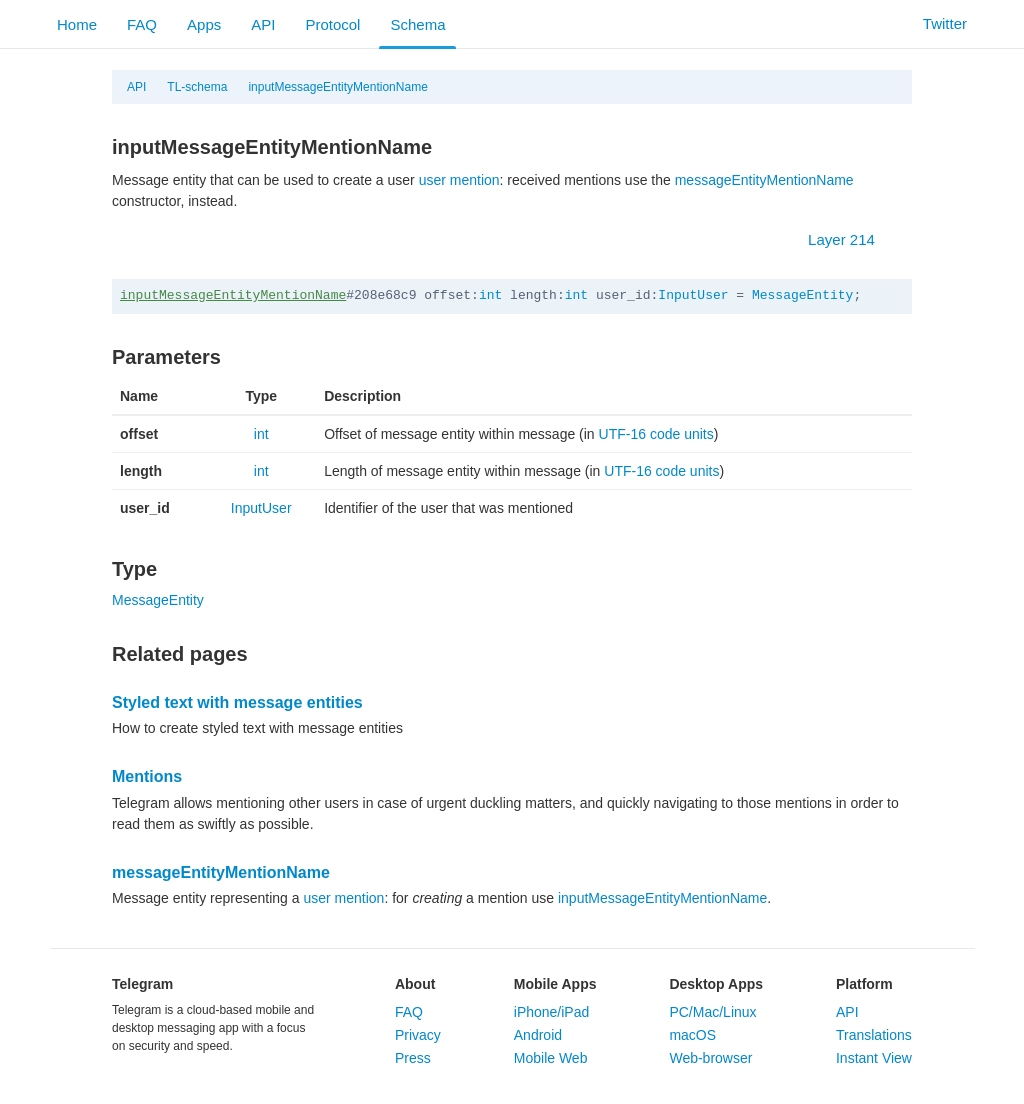 The width and height of the screenshot is (1024, 1104). What do you see at coordinates (415, 984) in the screenshot?
I see `About` at bounding box center [415, 984].